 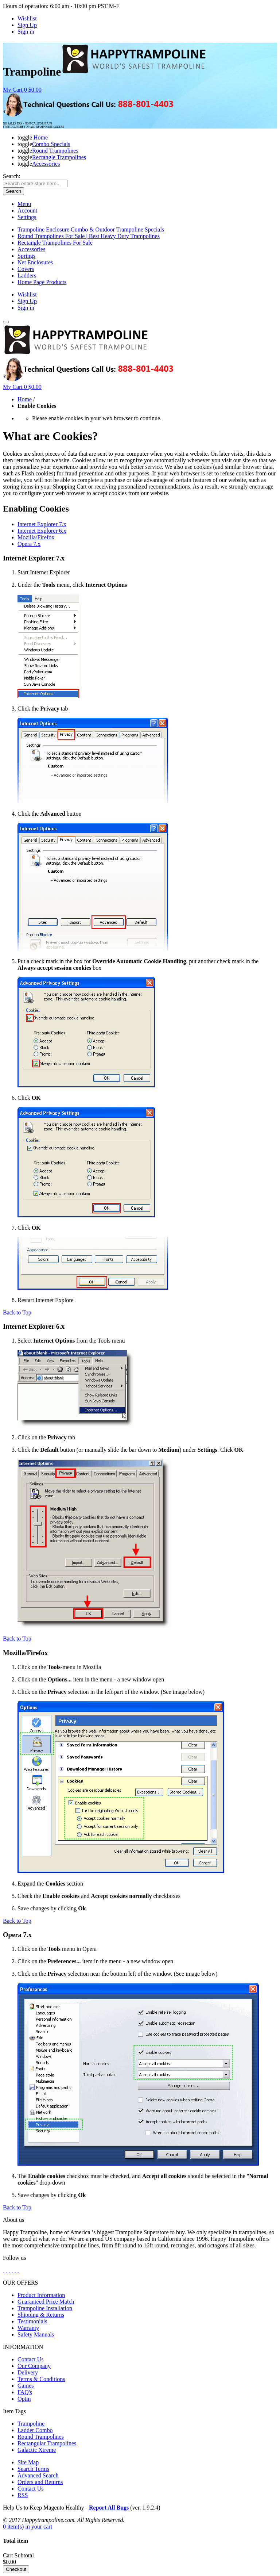 I want to click on Rectangle Trampolines For Sale, so click(x=55, y=243).